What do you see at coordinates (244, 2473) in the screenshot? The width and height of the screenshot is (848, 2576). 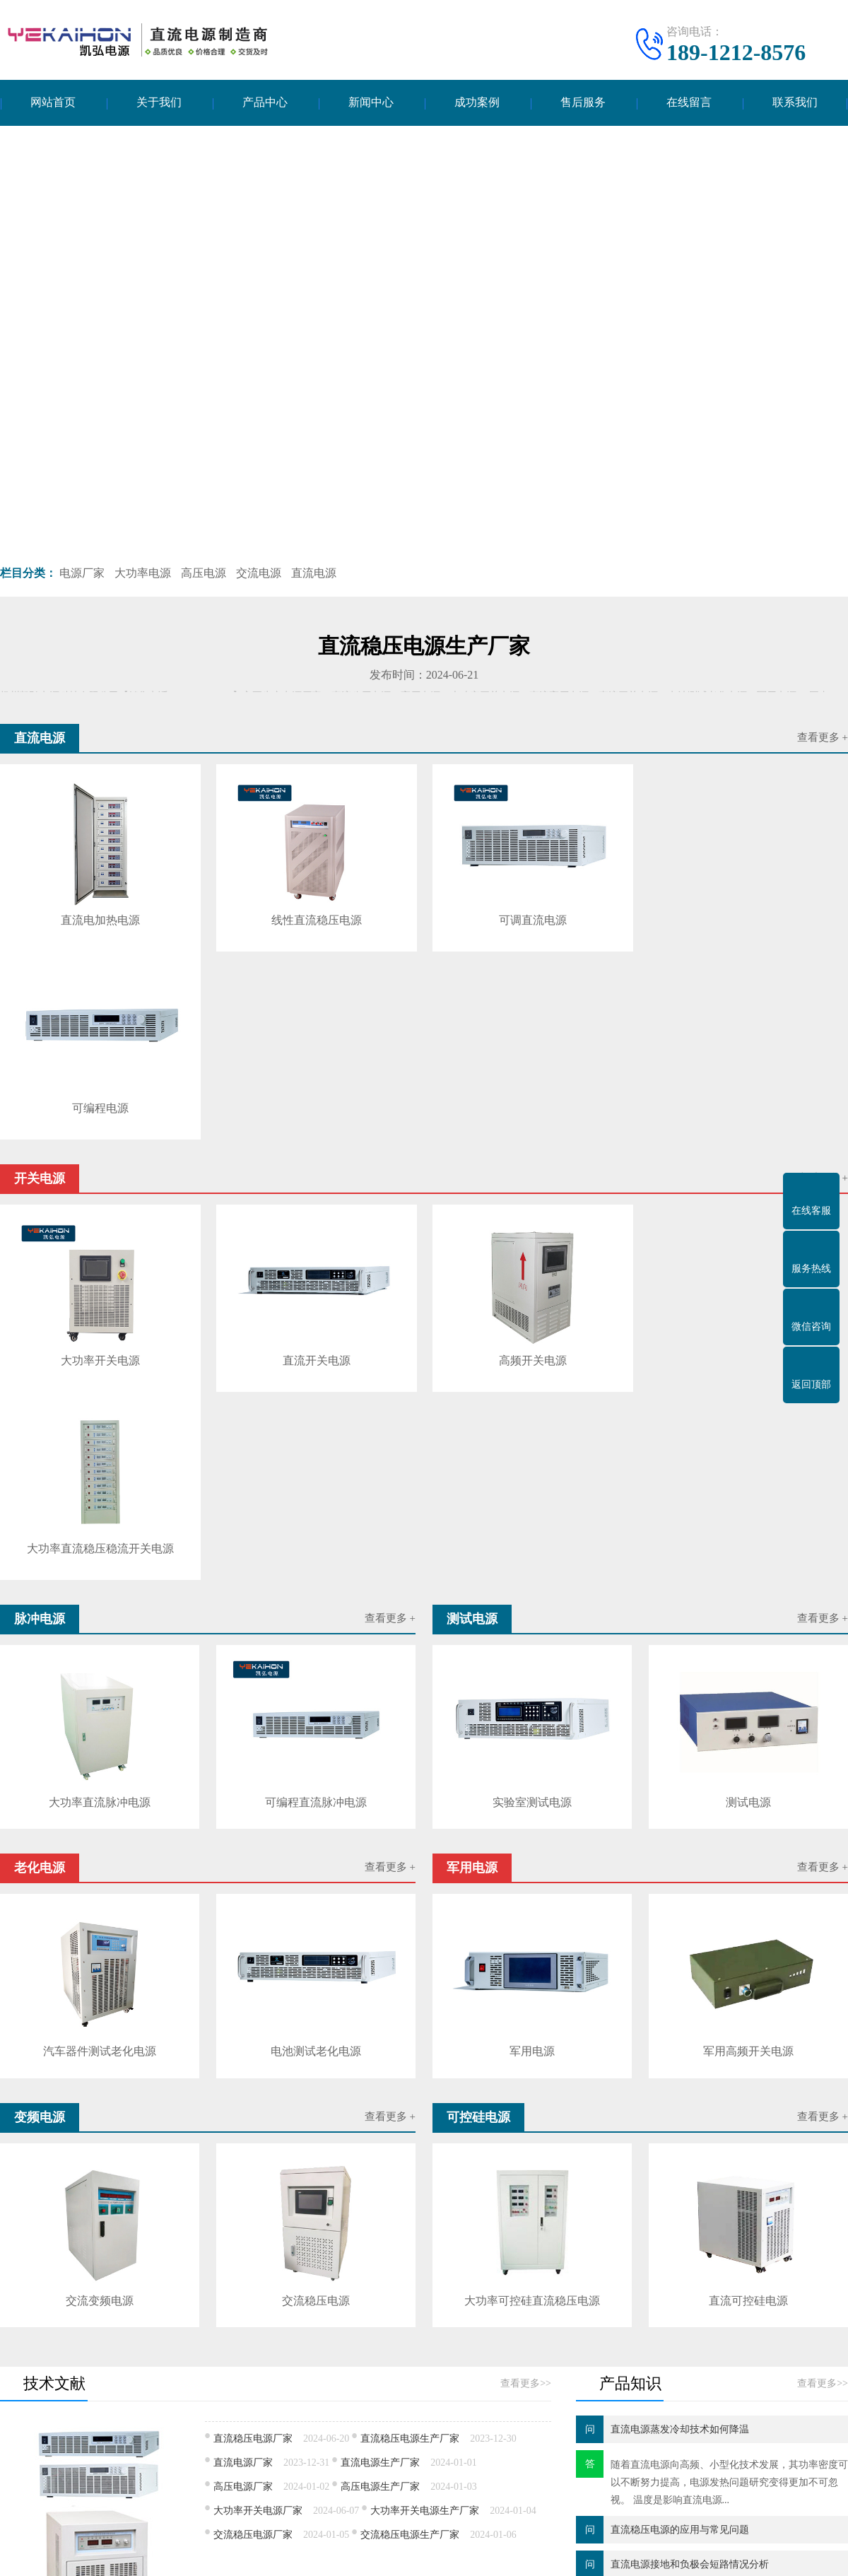 I see `可控硅电源` at bounding box center [244, 2473].